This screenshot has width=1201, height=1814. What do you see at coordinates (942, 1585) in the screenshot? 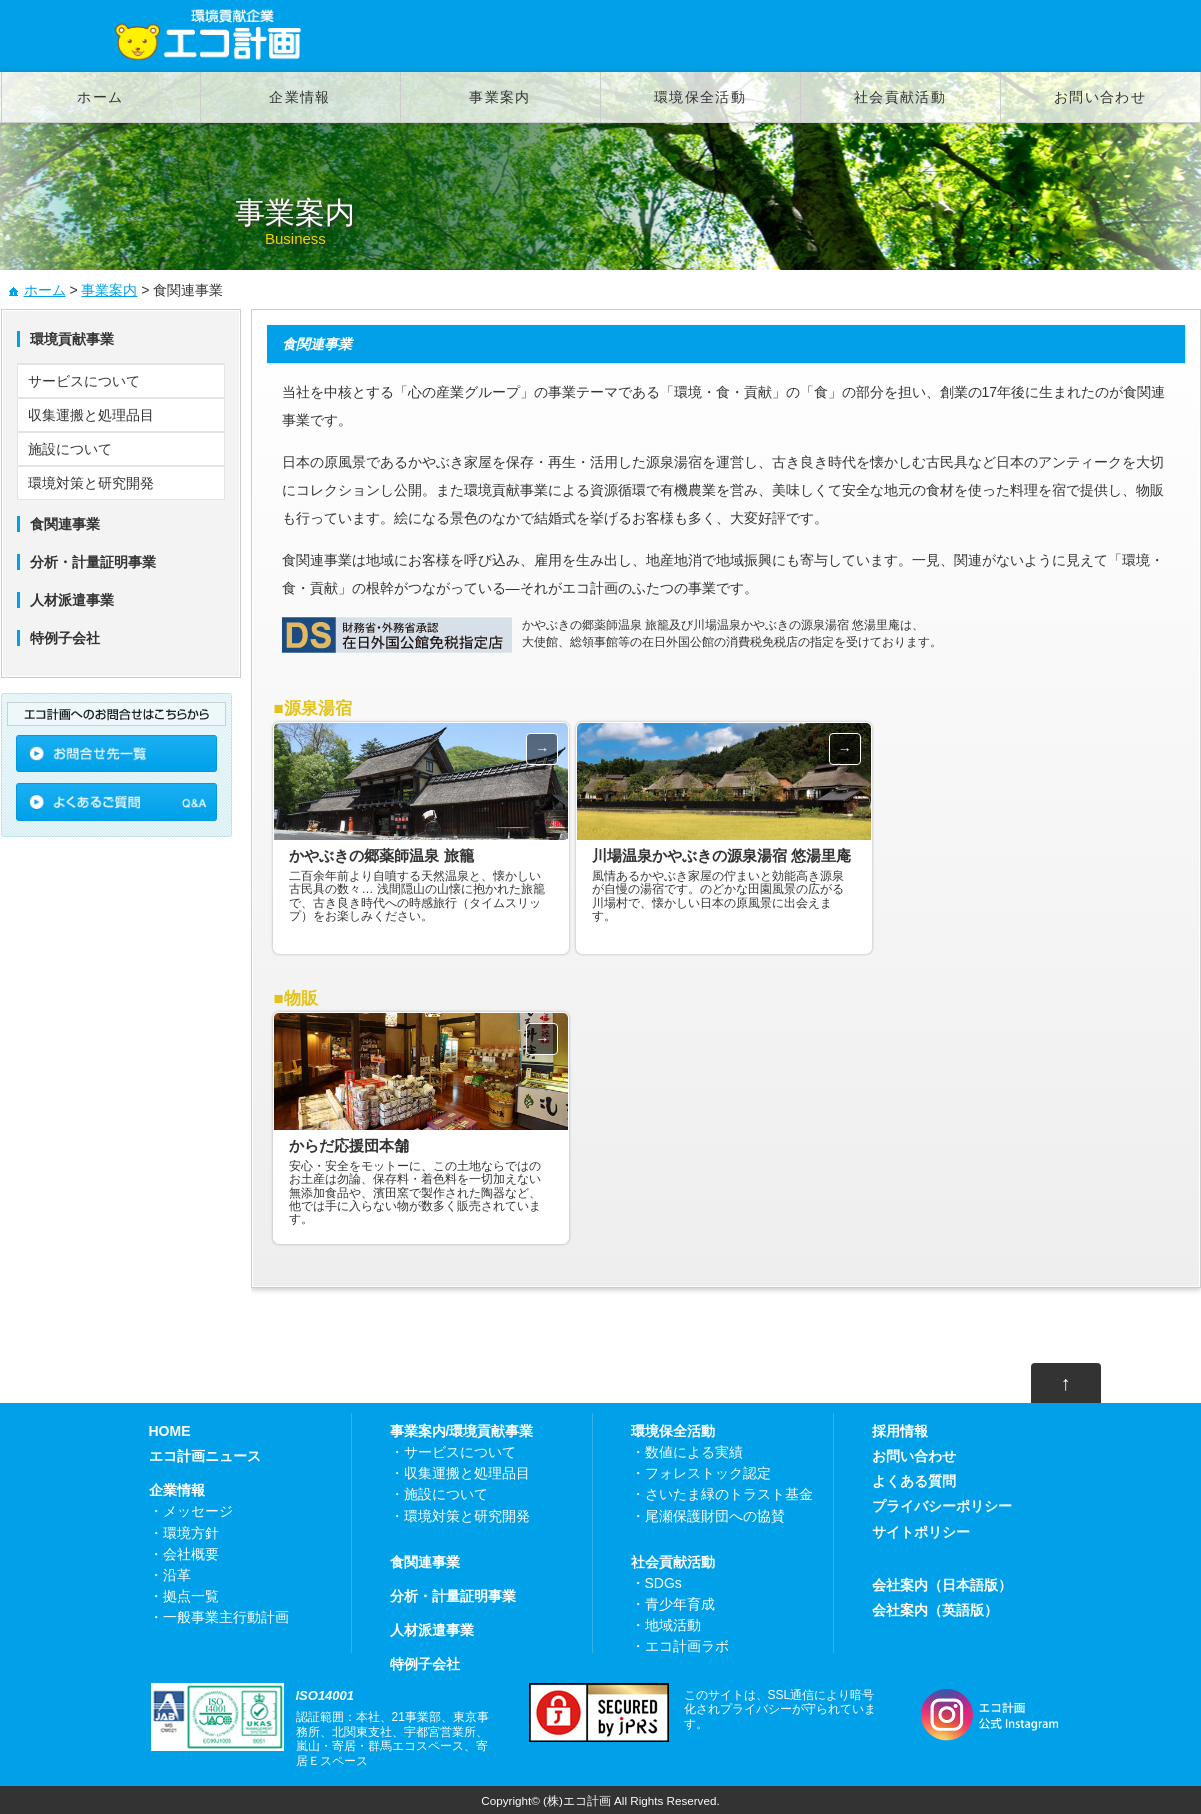
I see `会社案内（日本語版）` at bounding box center [942, 1585].